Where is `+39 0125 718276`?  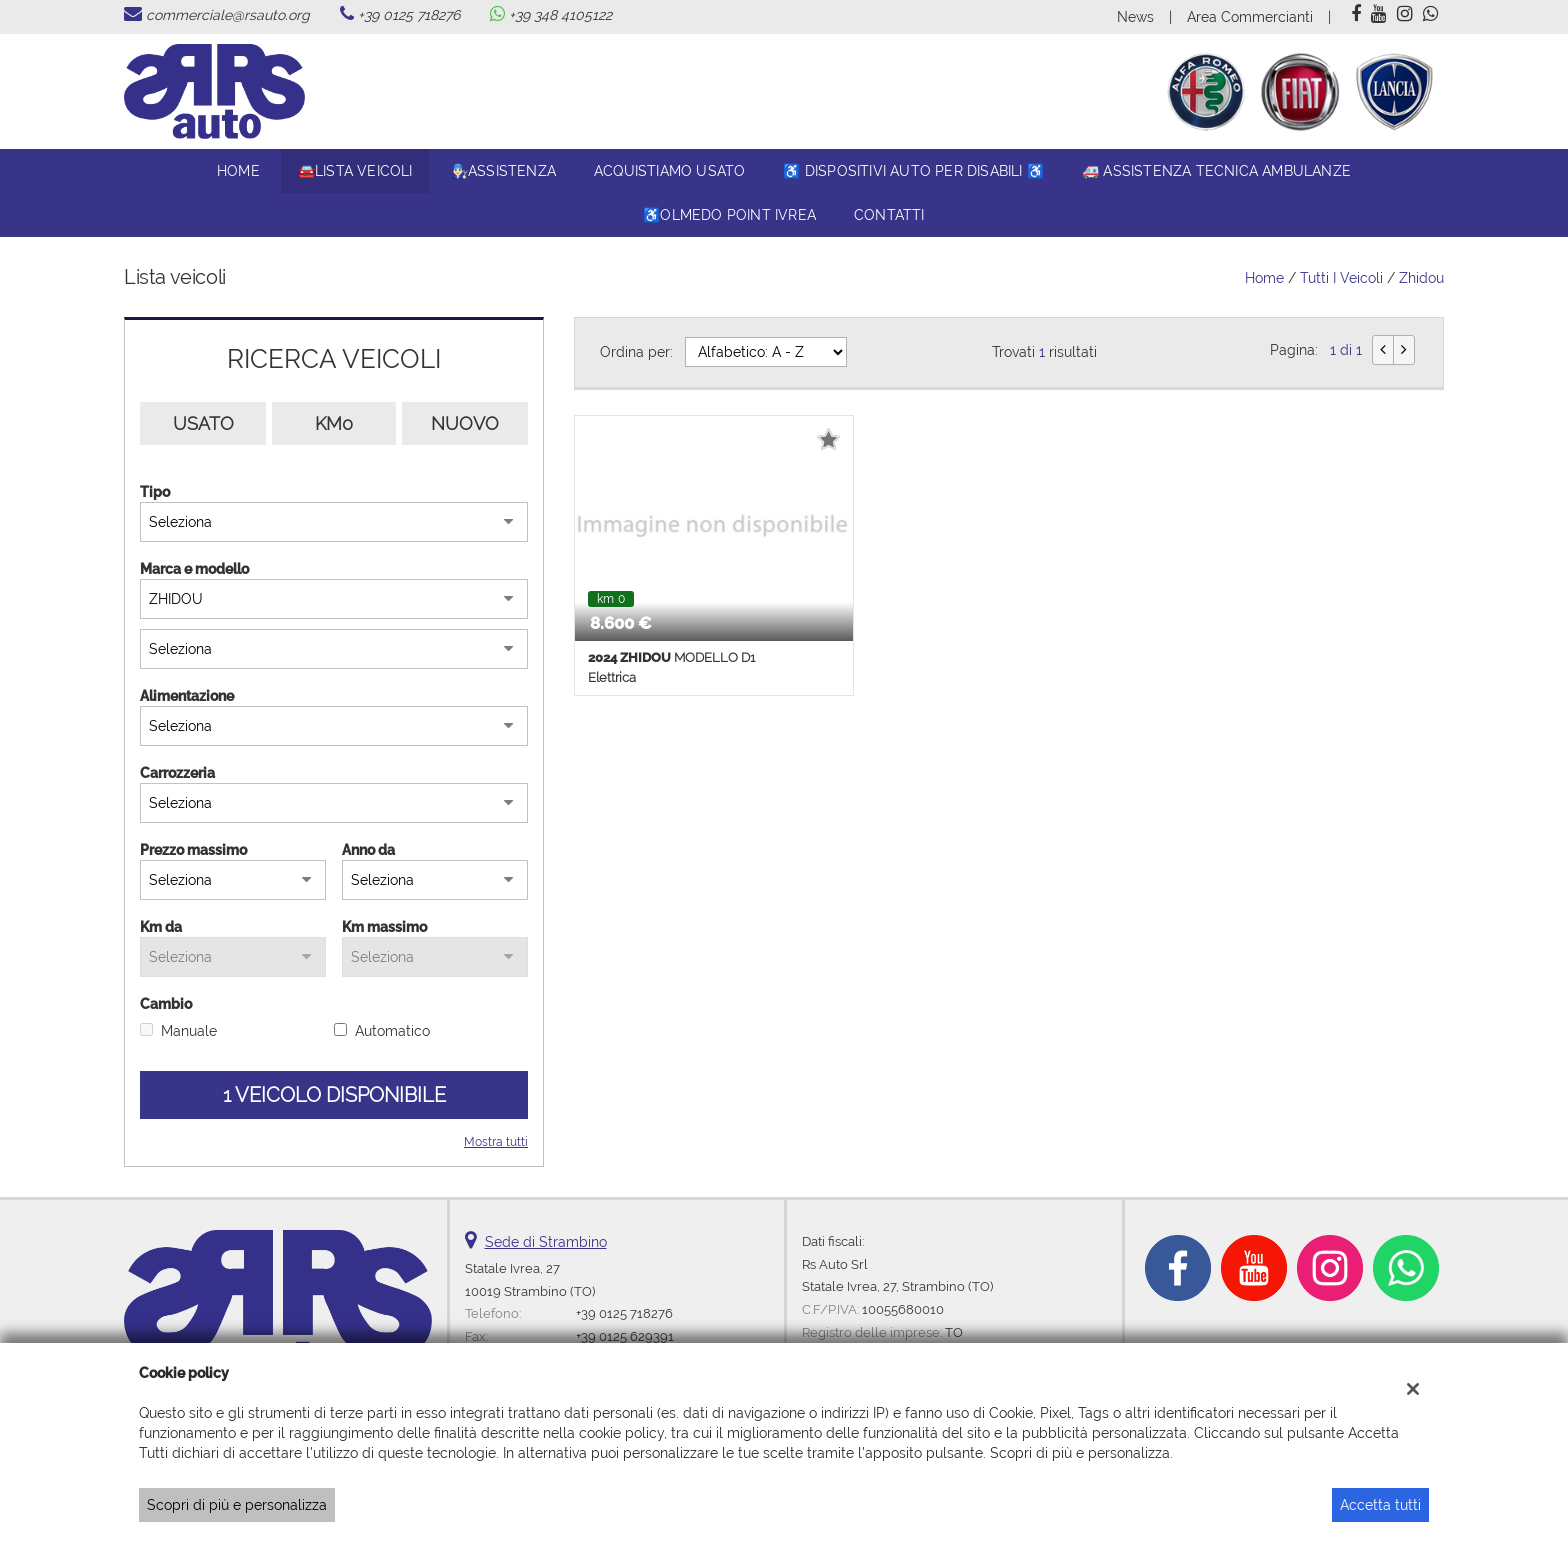 +39 0125 718276 is located at coordinates (409, 15).